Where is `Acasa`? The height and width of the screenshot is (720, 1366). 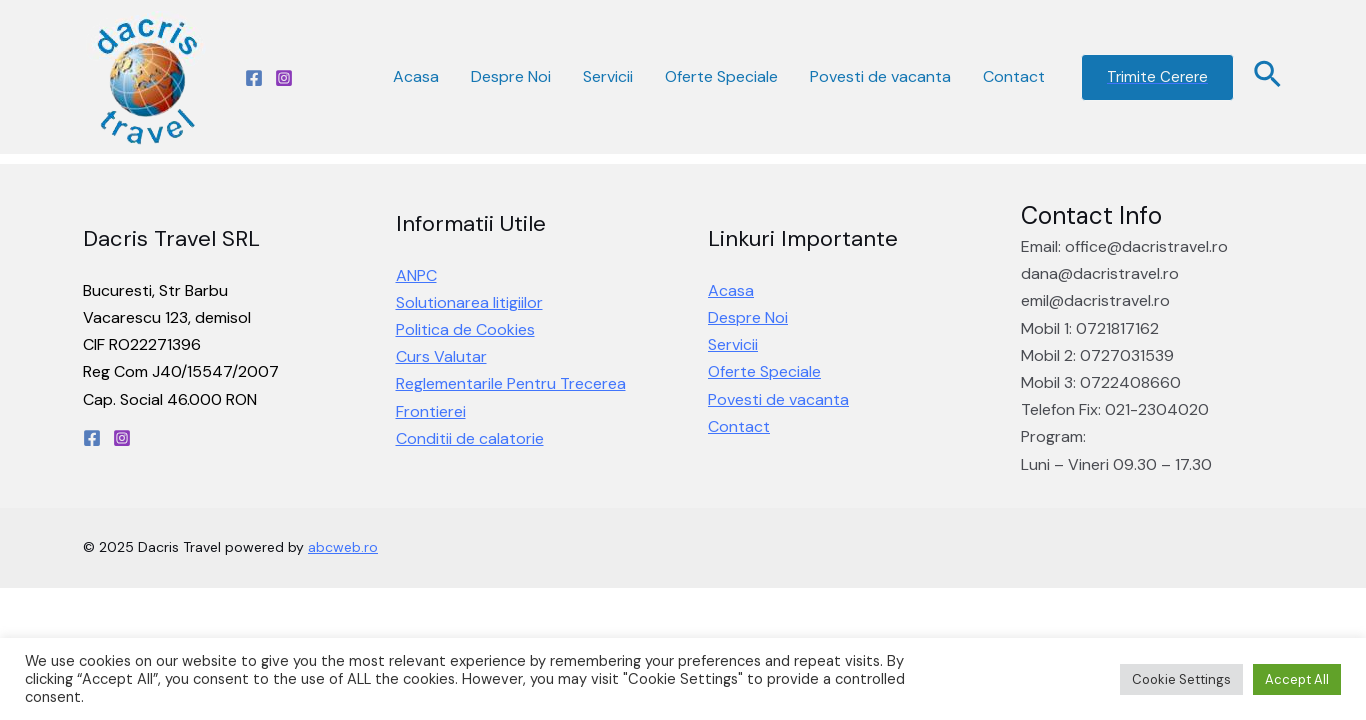 Acasa is located at coordinates (416, 76).